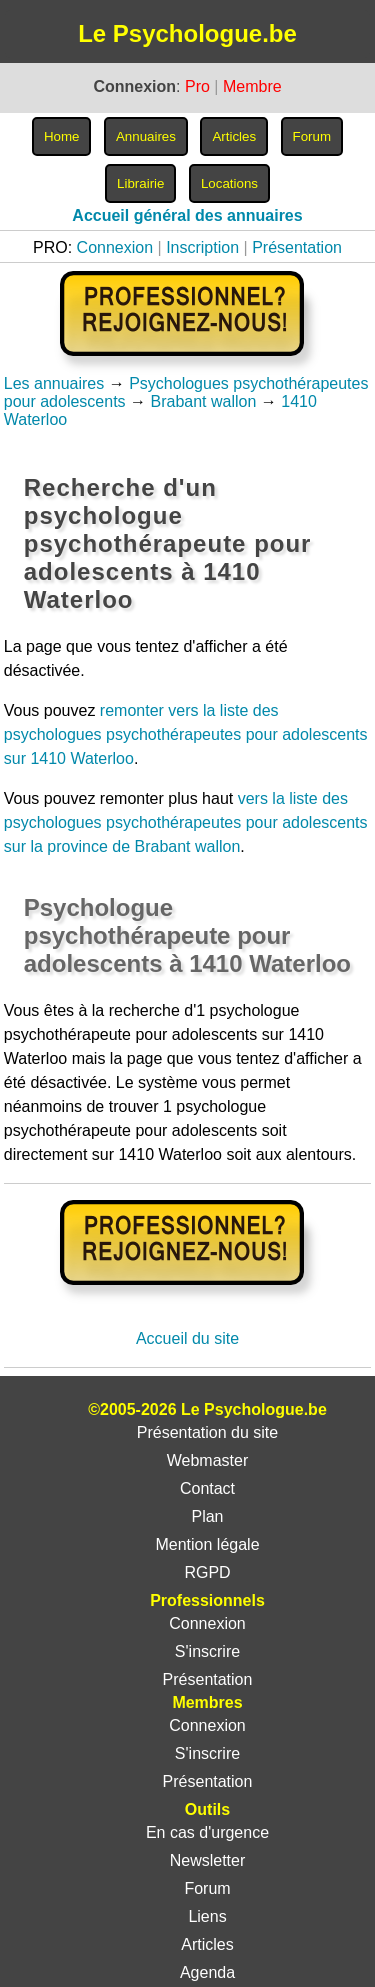  Describe the element at coordinates (207, 1888) in the screenshot. I see `Forum` at that location.